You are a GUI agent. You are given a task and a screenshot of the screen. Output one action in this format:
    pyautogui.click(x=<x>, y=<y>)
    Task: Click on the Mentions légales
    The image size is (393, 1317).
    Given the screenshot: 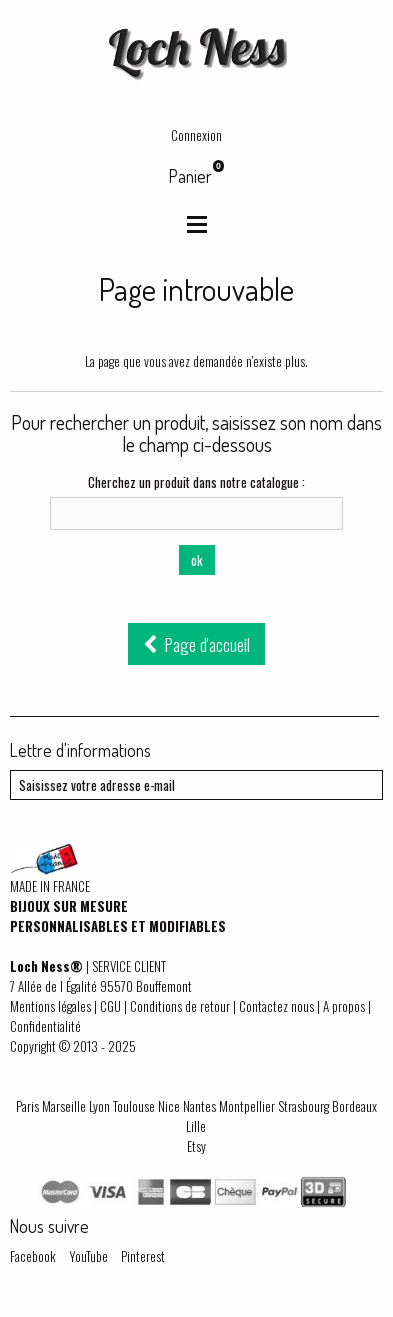 What is the action you would take?
    pyautogui.click(x=50, y=1006)
    